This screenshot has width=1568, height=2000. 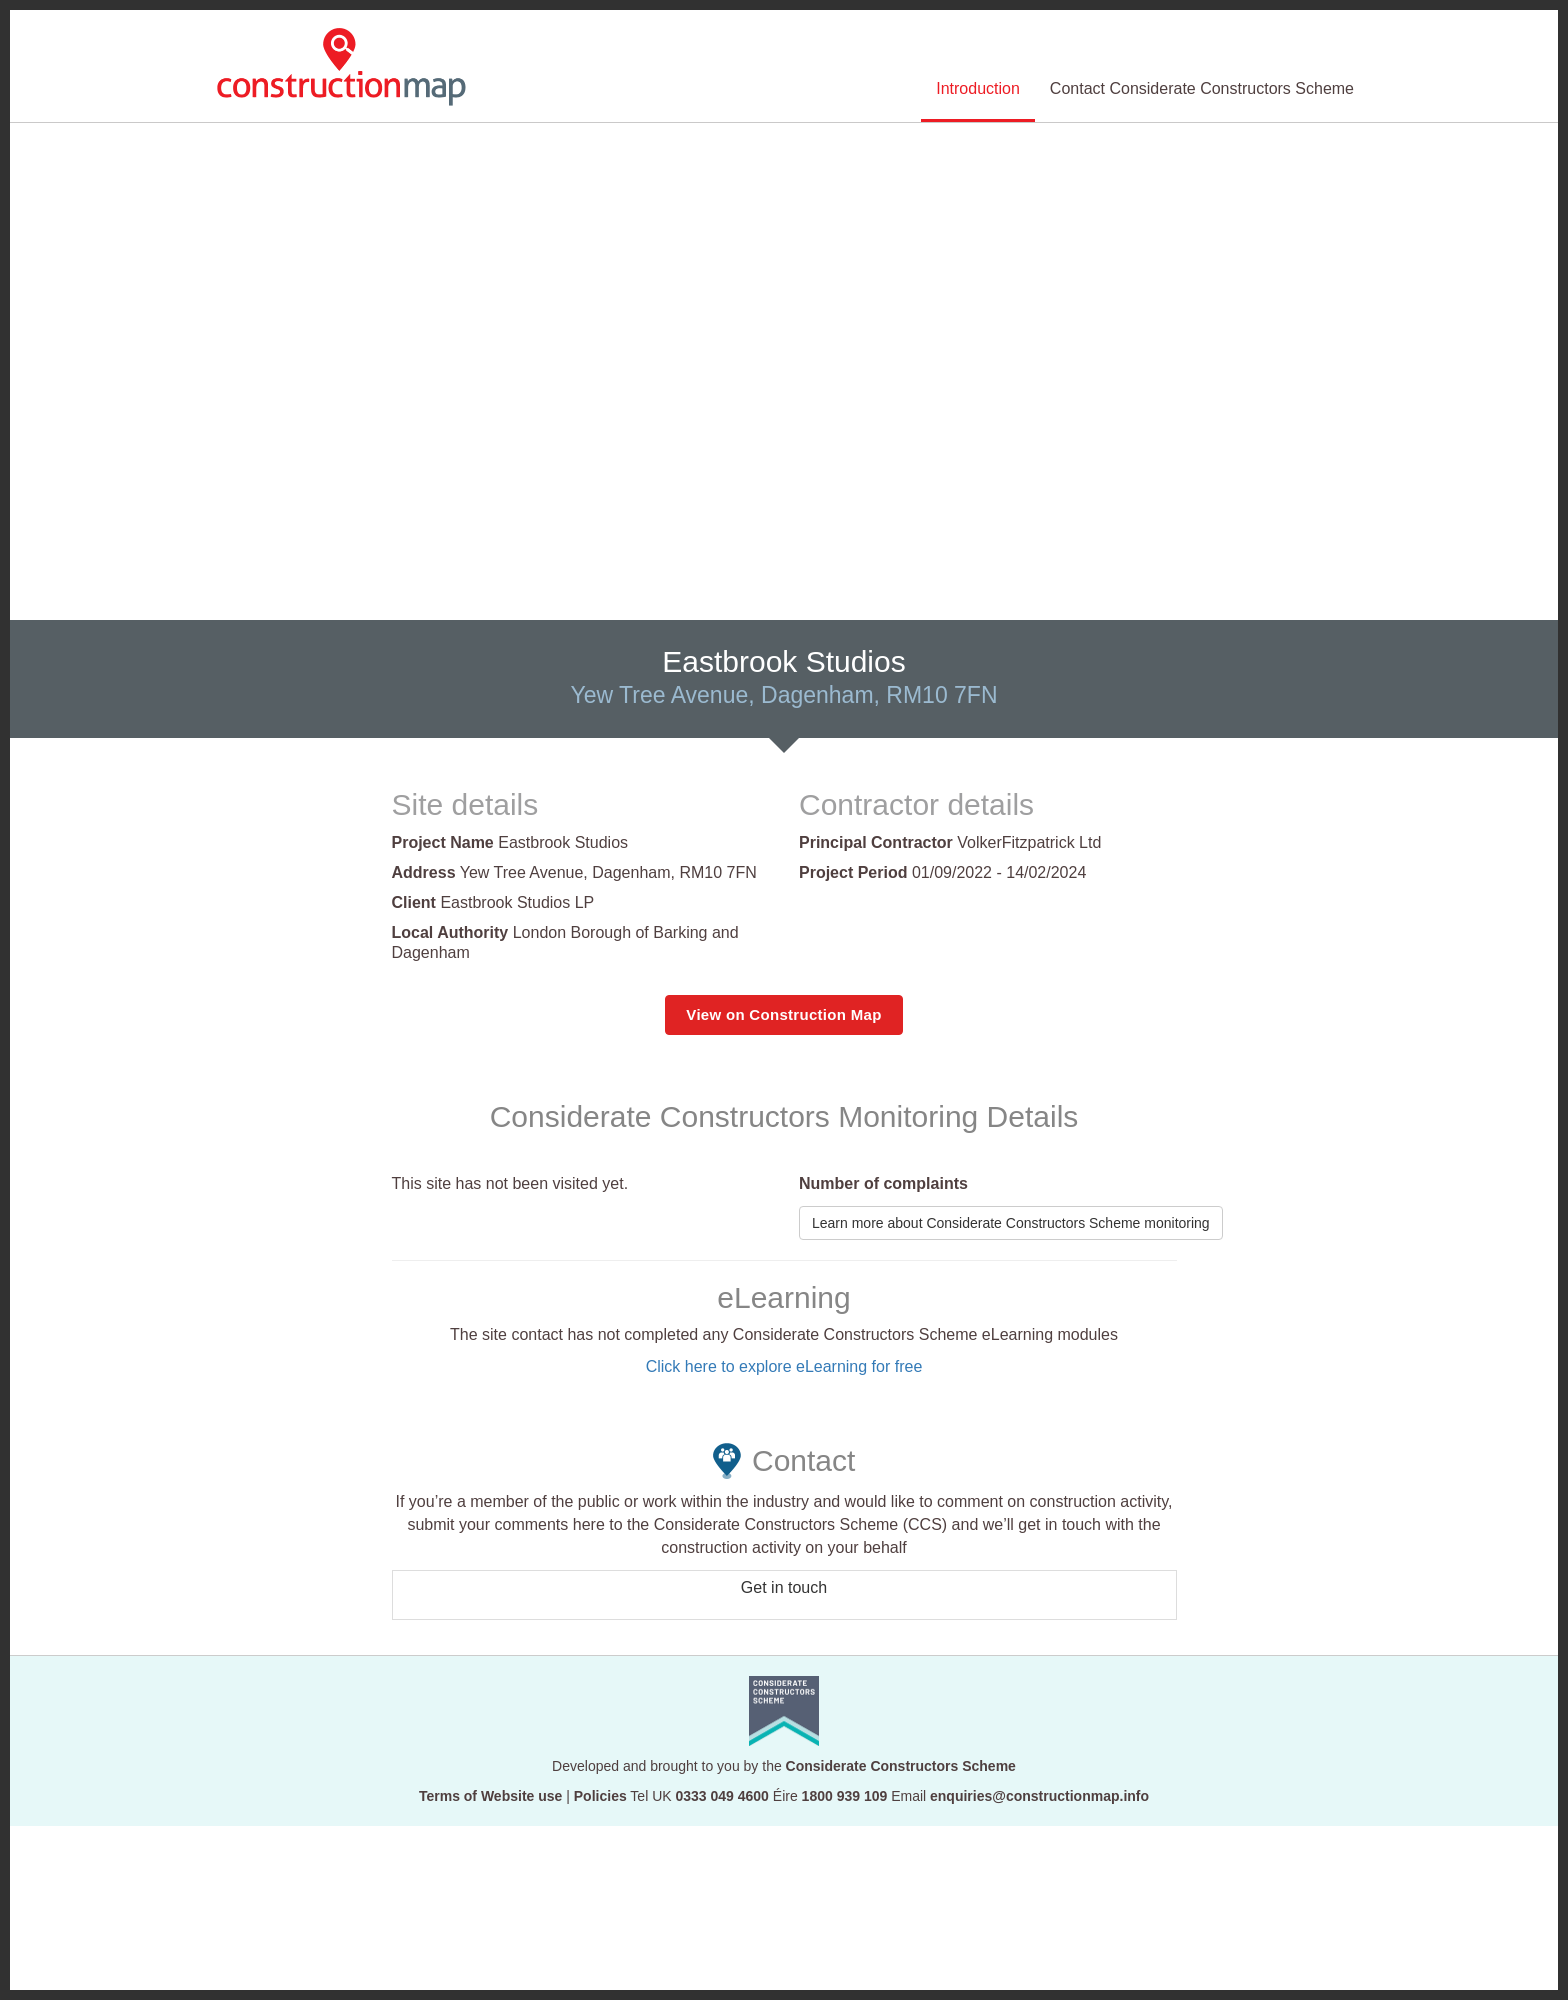 I want to click on Learn more about Considerate Constructors Scheme monitoring, so click(x=1011, y=1223).